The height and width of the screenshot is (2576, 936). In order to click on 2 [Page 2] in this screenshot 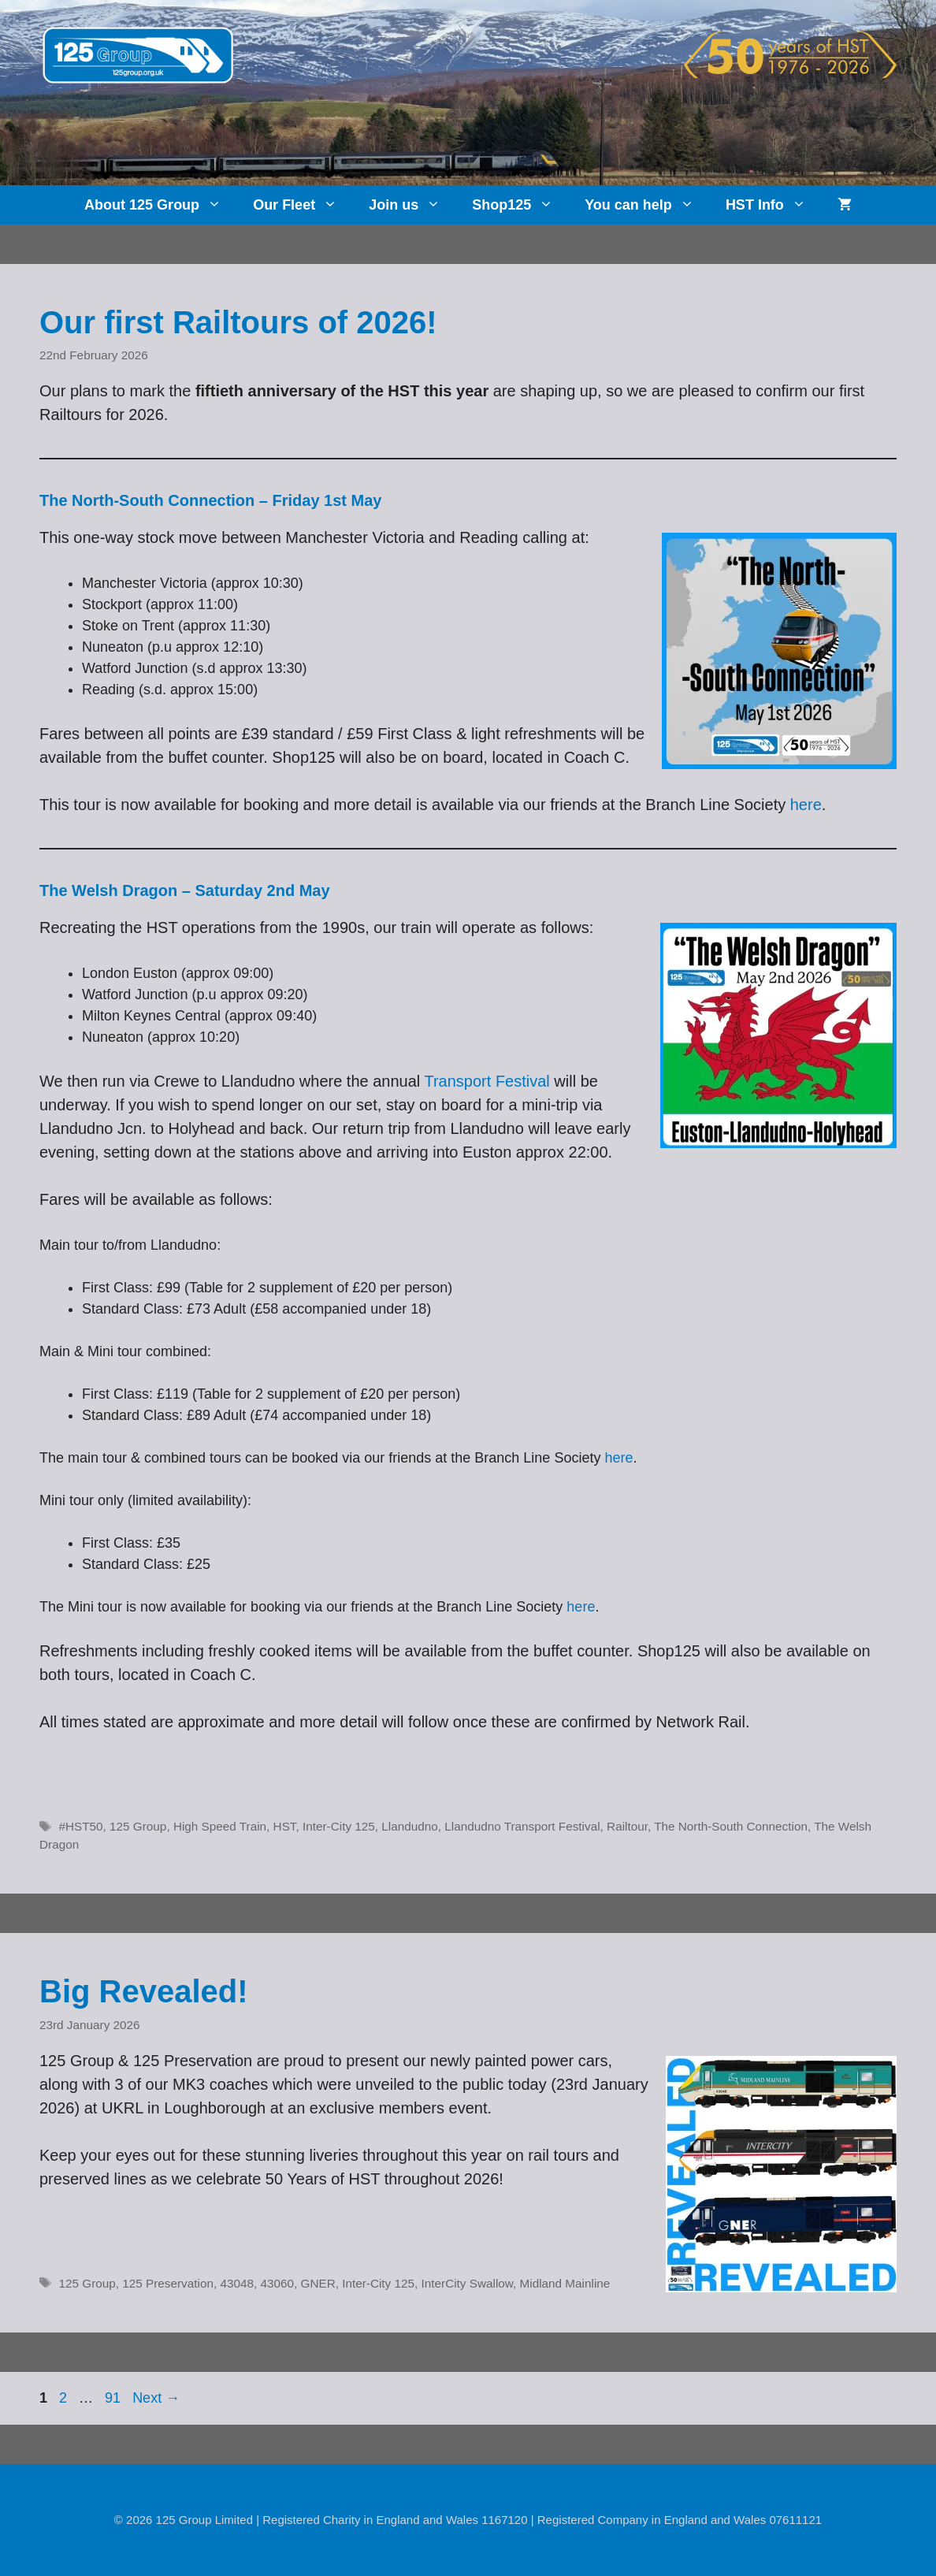, I will do `click(64, 2398)`.